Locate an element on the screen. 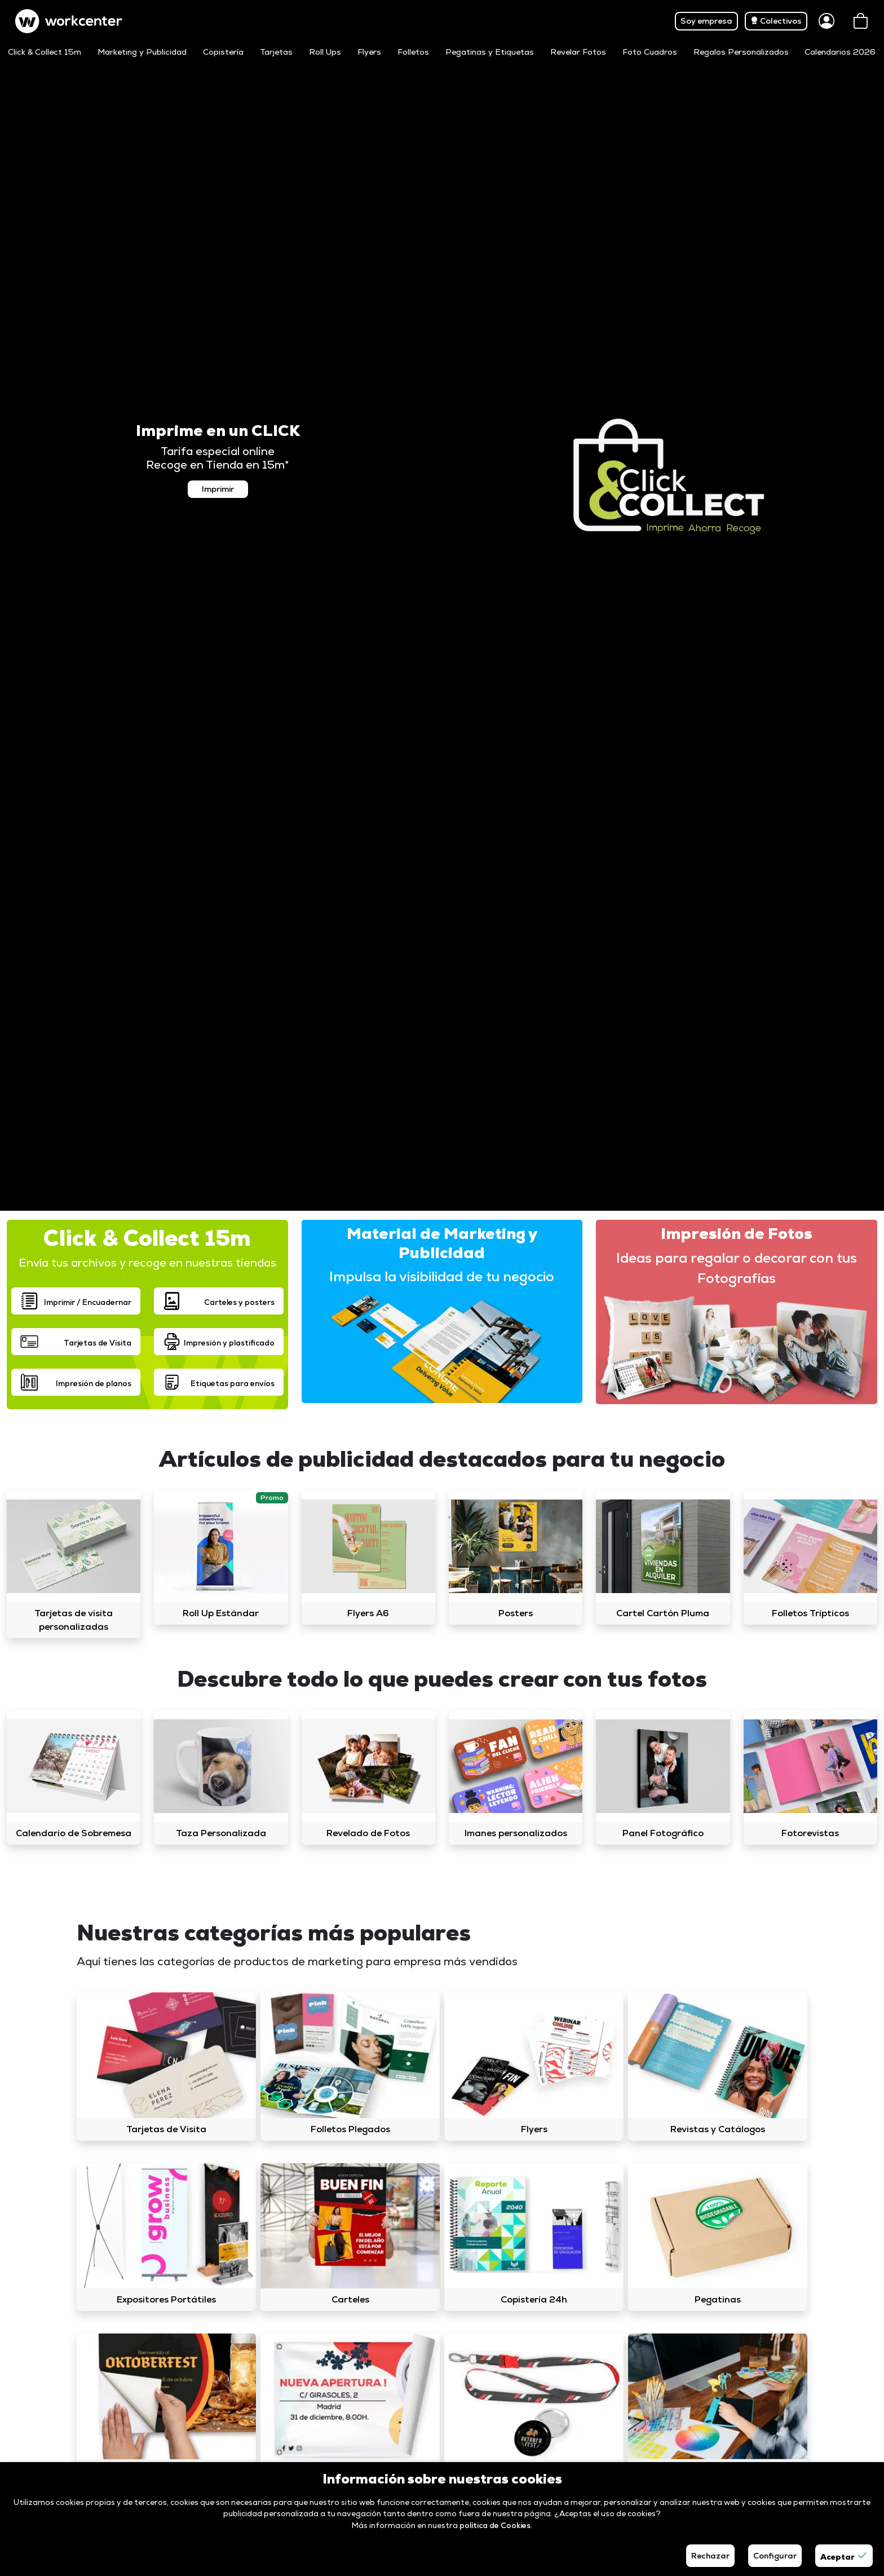 This screenshot has width=884, height=2576. Soy empresa is located at coordinates (706, 21).